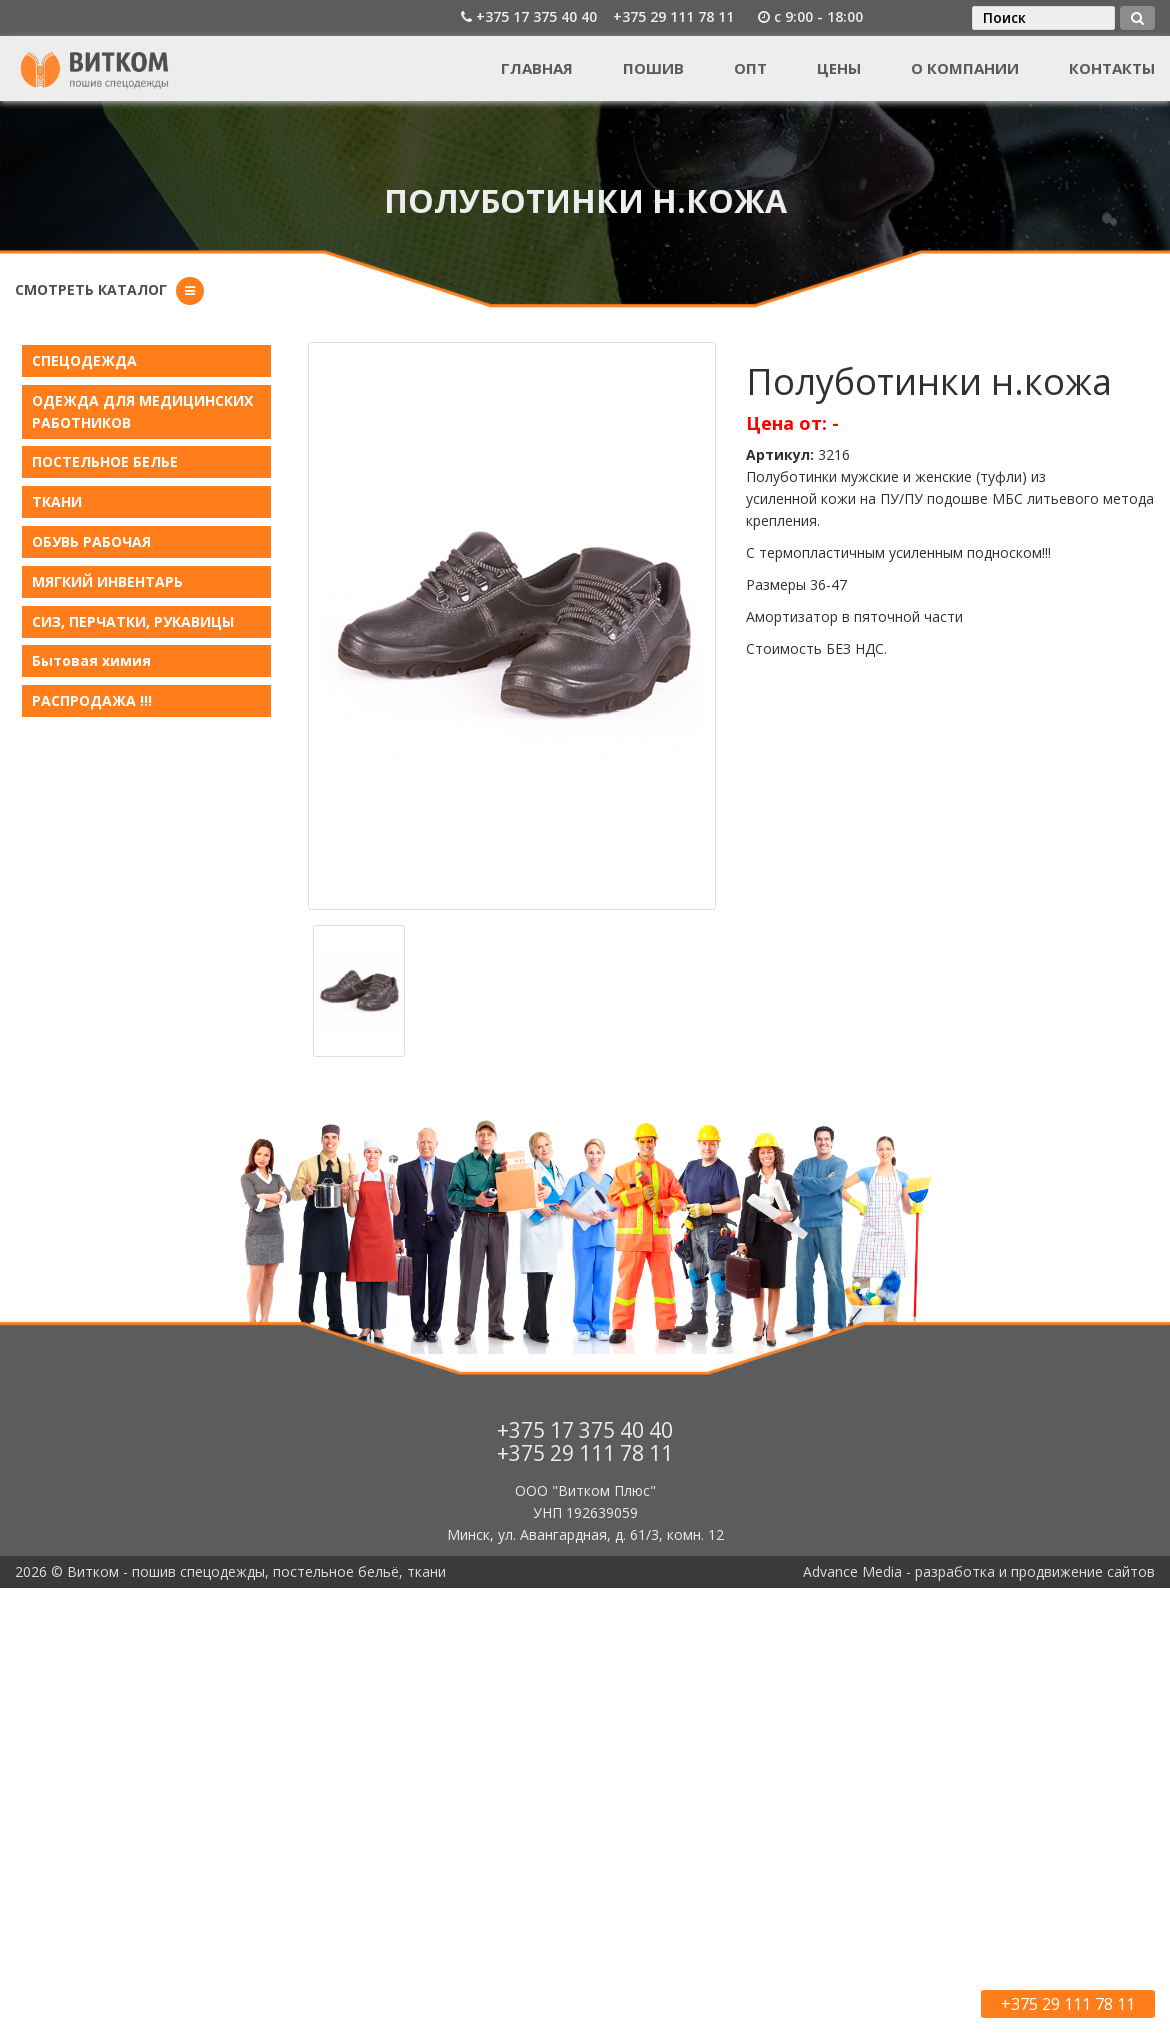 The width and height of the screenshot is (1170, 2033). What do you see at coordinates (142, 411) in the screenshot?
I see `ОДЕЖДА ДЛЯ МЕДИЦИНСКИХ РАБОТНИКОВ` at bounding box center [142, 411].